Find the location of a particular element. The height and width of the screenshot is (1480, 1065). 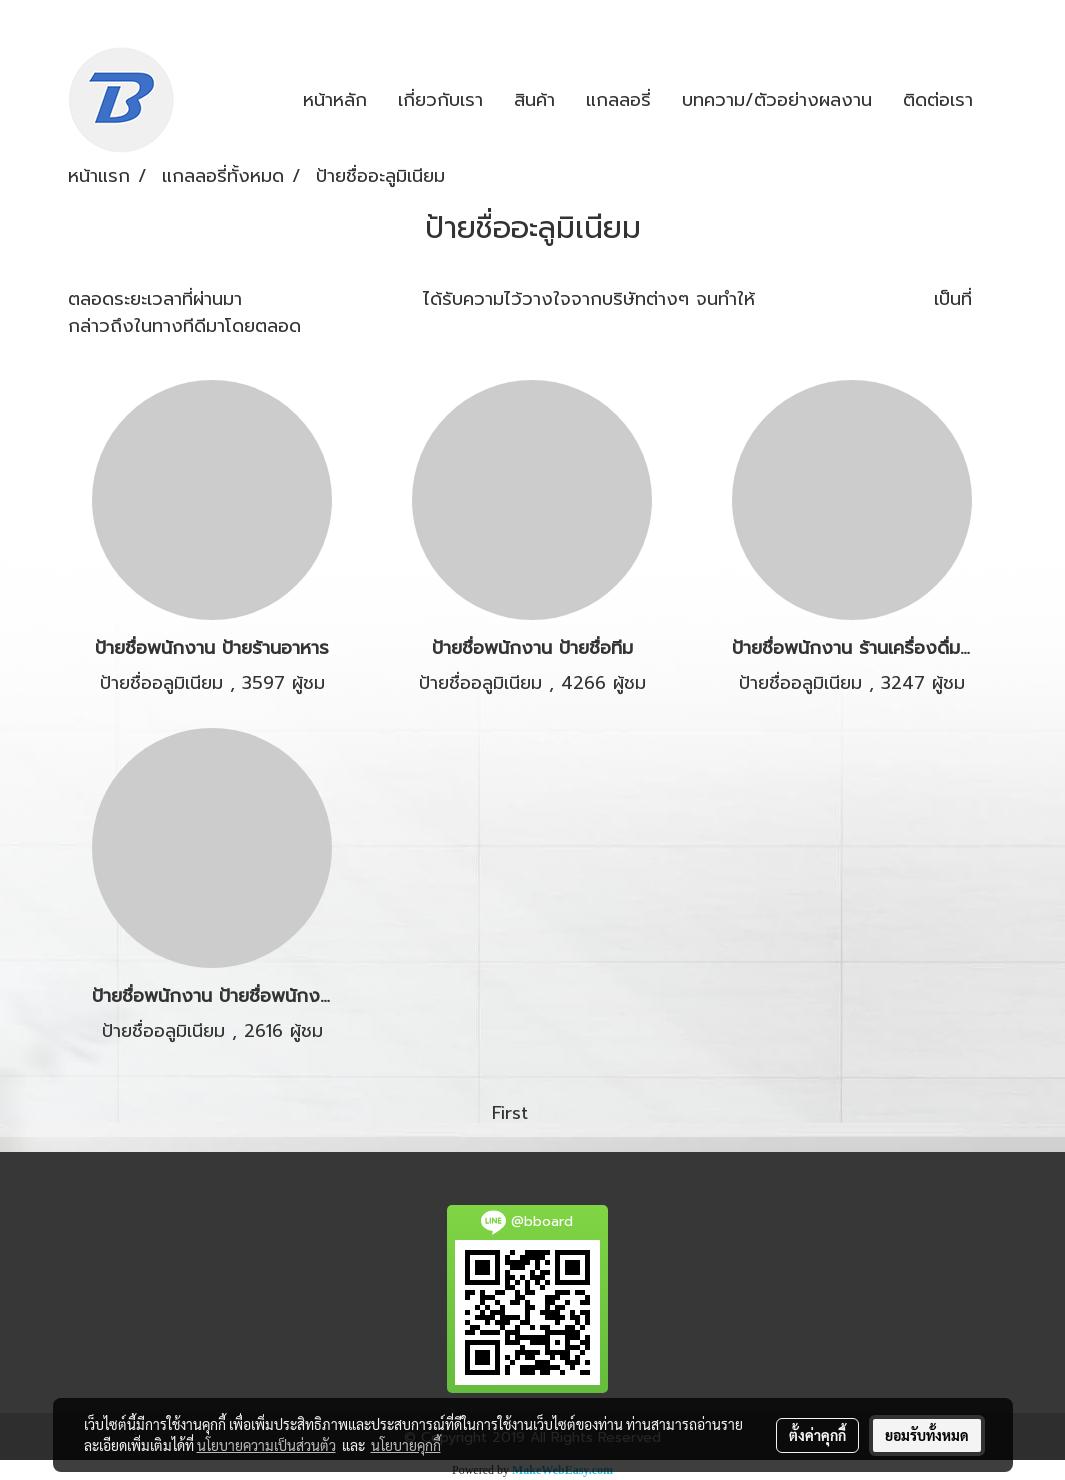

นโยบายความเป็นส่วนตัว is located at coordinates (266, 1445).